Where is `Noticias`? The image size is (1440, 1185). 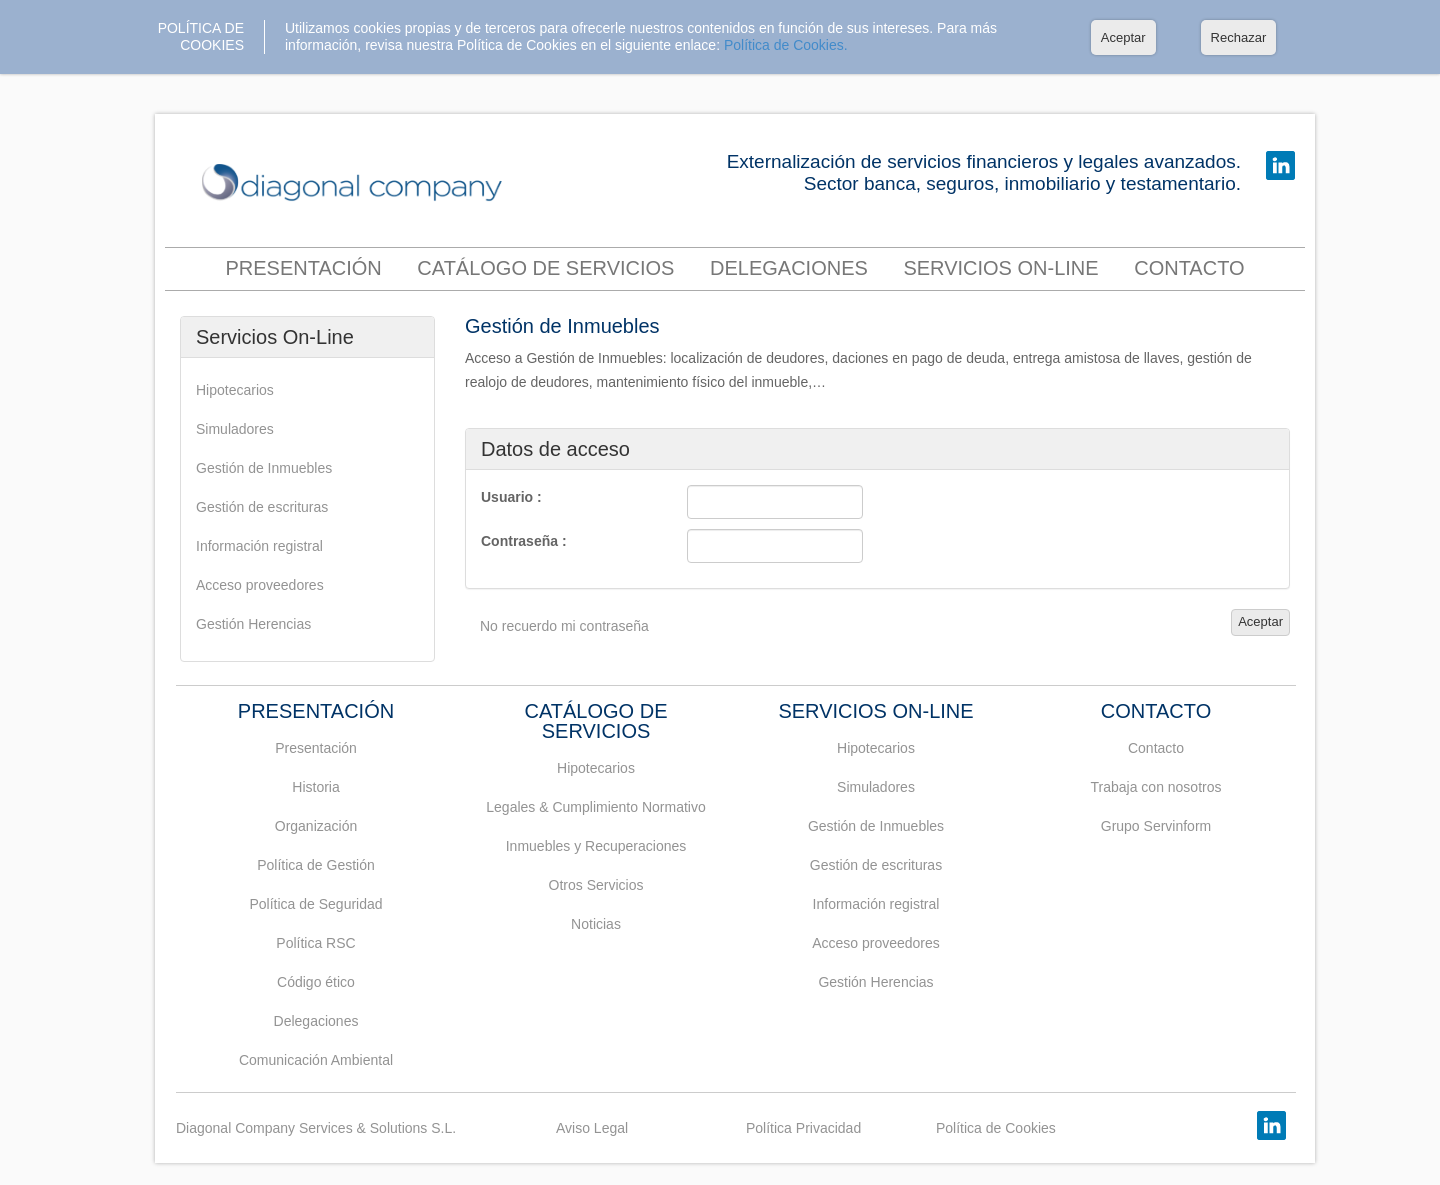 Noticias is located at coordinates (596, 924).